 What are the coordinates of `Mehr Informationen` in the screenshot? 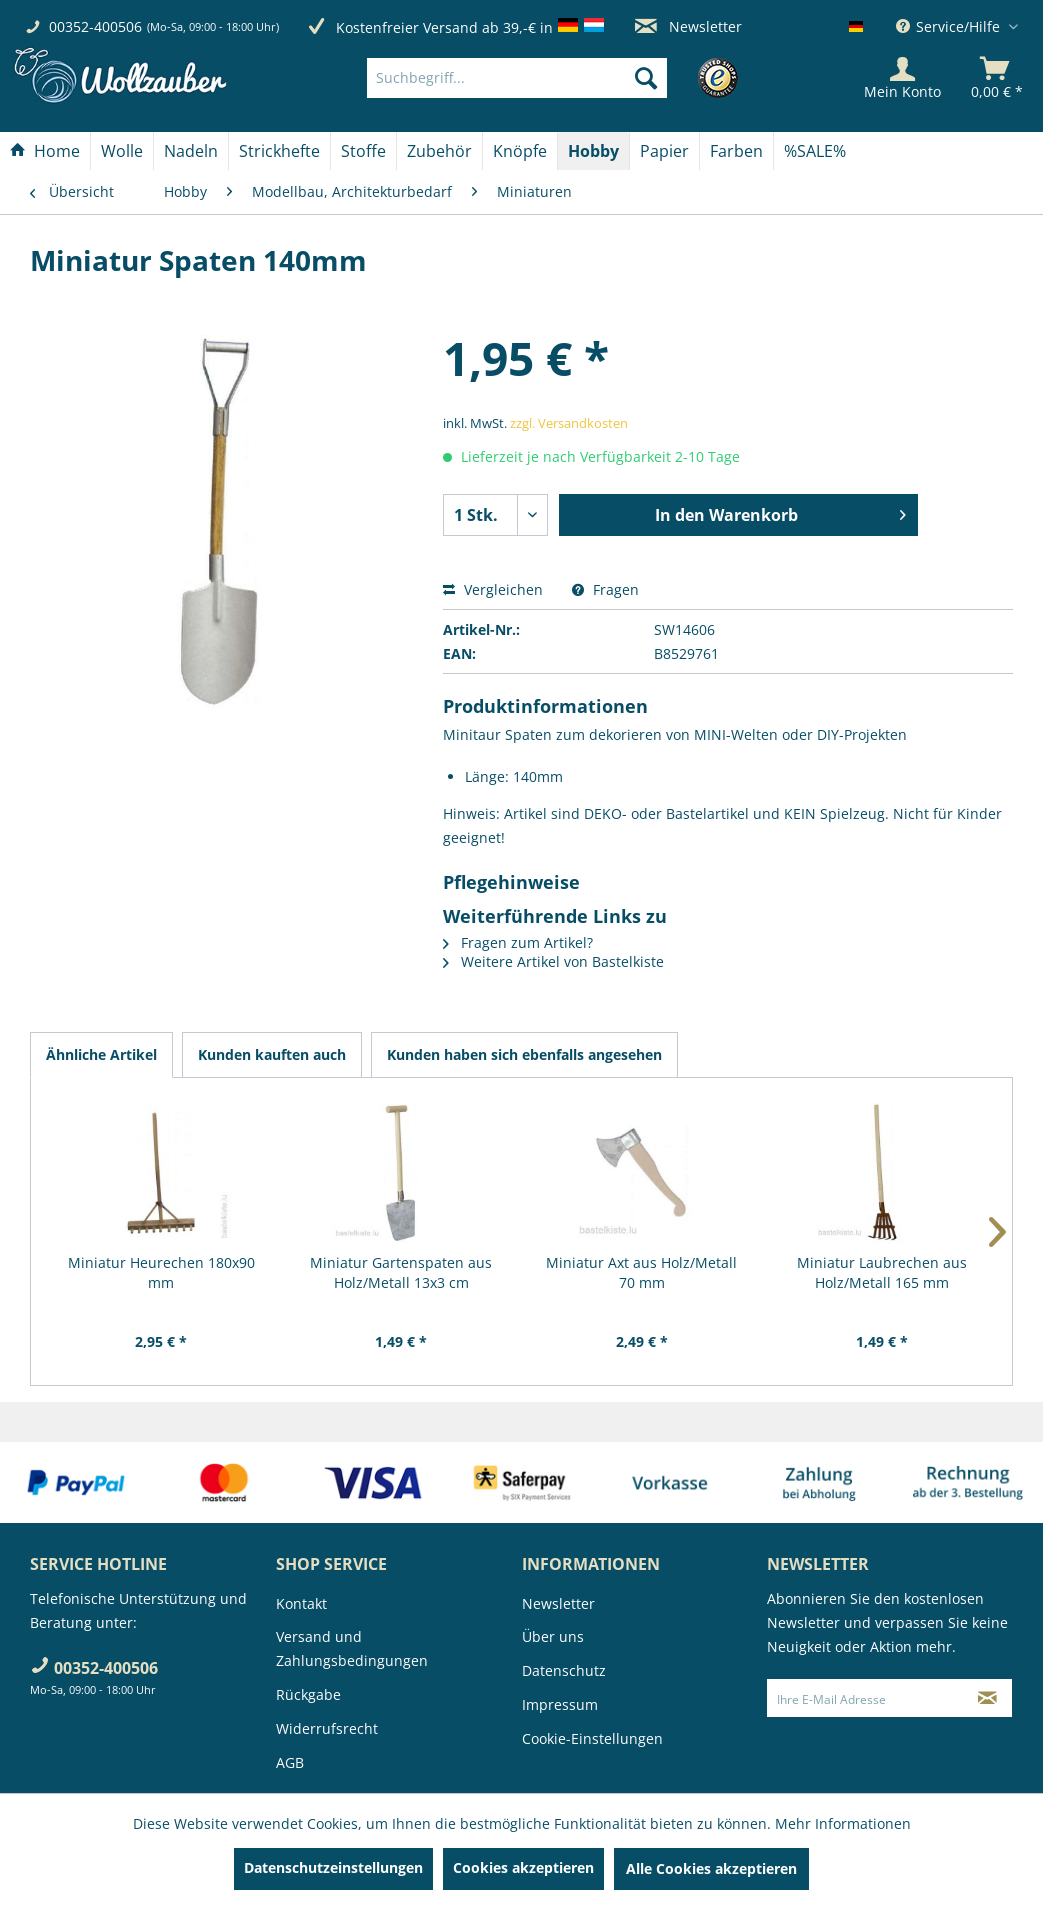 It's located at (843, 1823).